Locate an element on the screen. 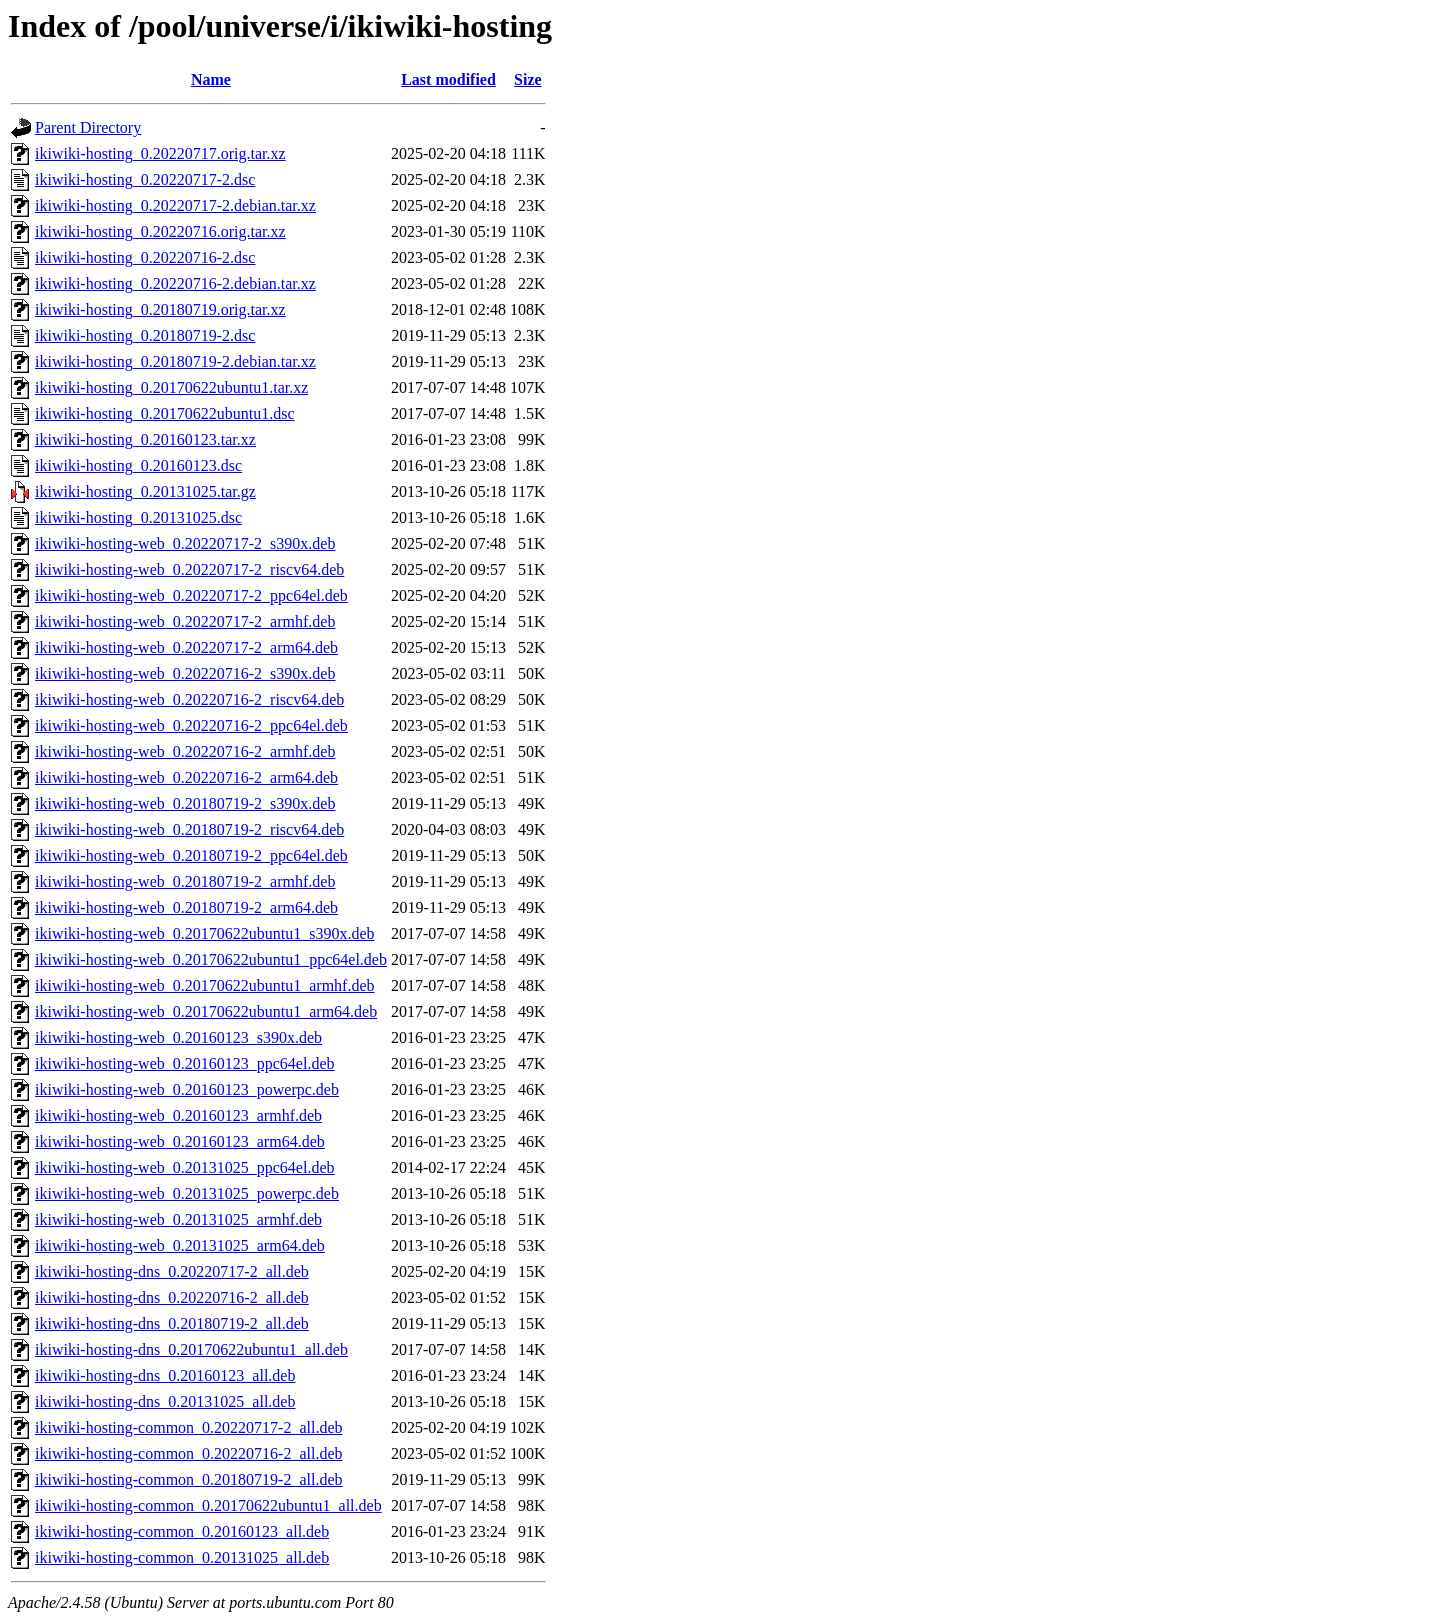 This screenshot has width=1440, height=1620. Name is located at coordinates (211, 79).